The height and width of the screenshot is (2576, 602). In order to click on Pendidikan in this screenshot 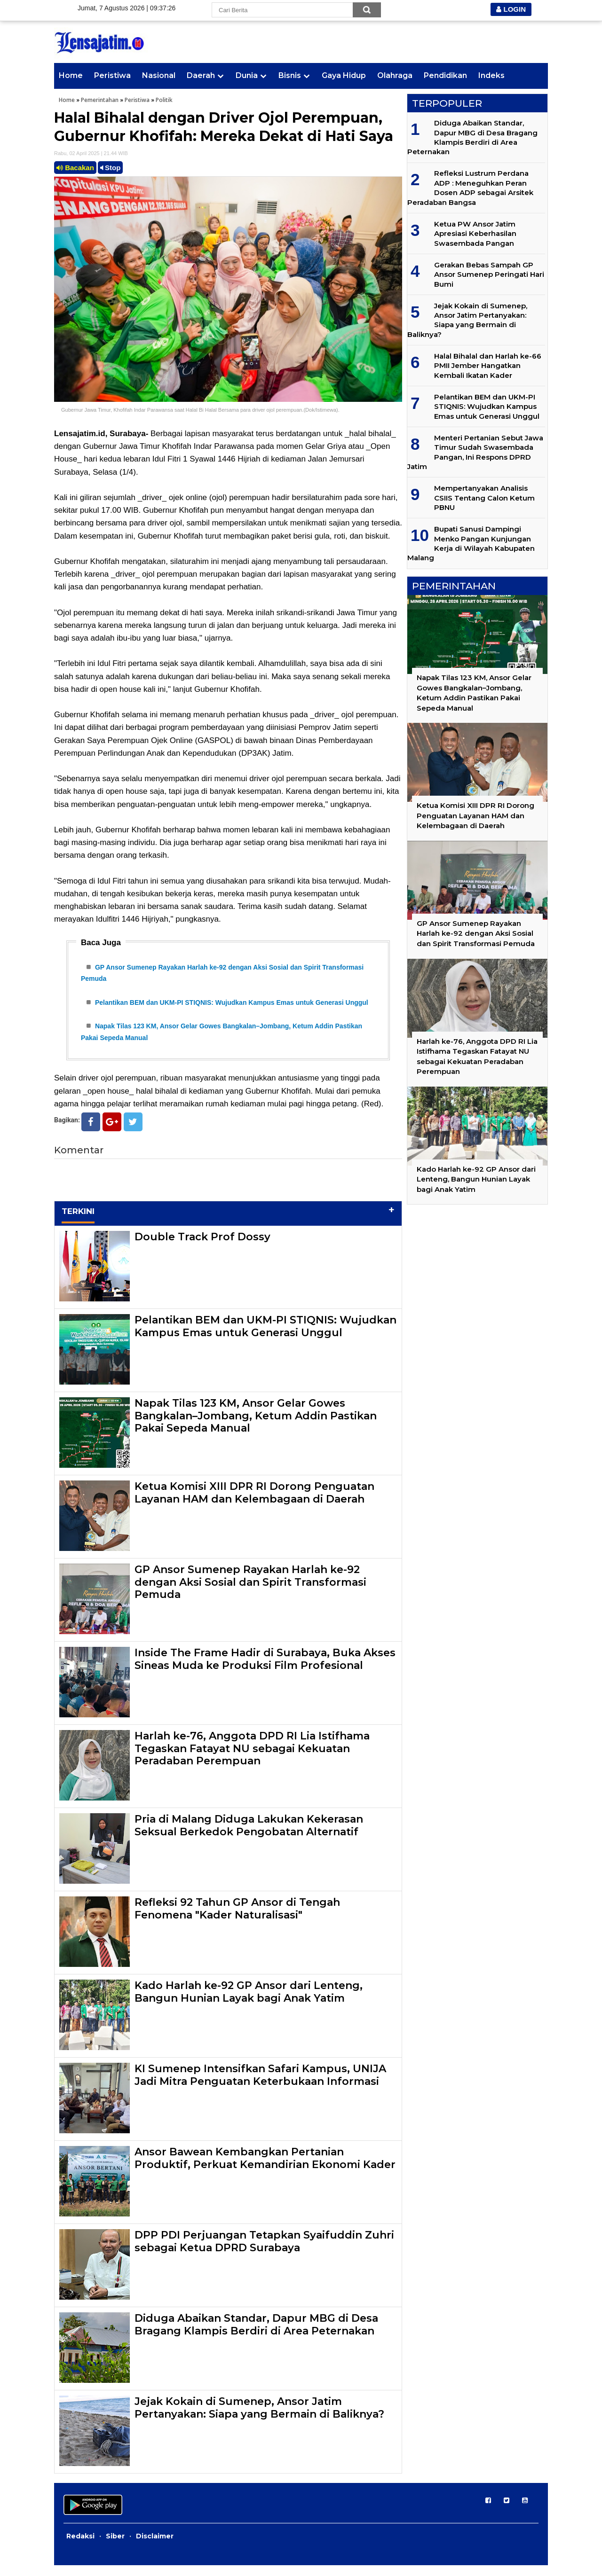, I will do `click(445, 75)`.